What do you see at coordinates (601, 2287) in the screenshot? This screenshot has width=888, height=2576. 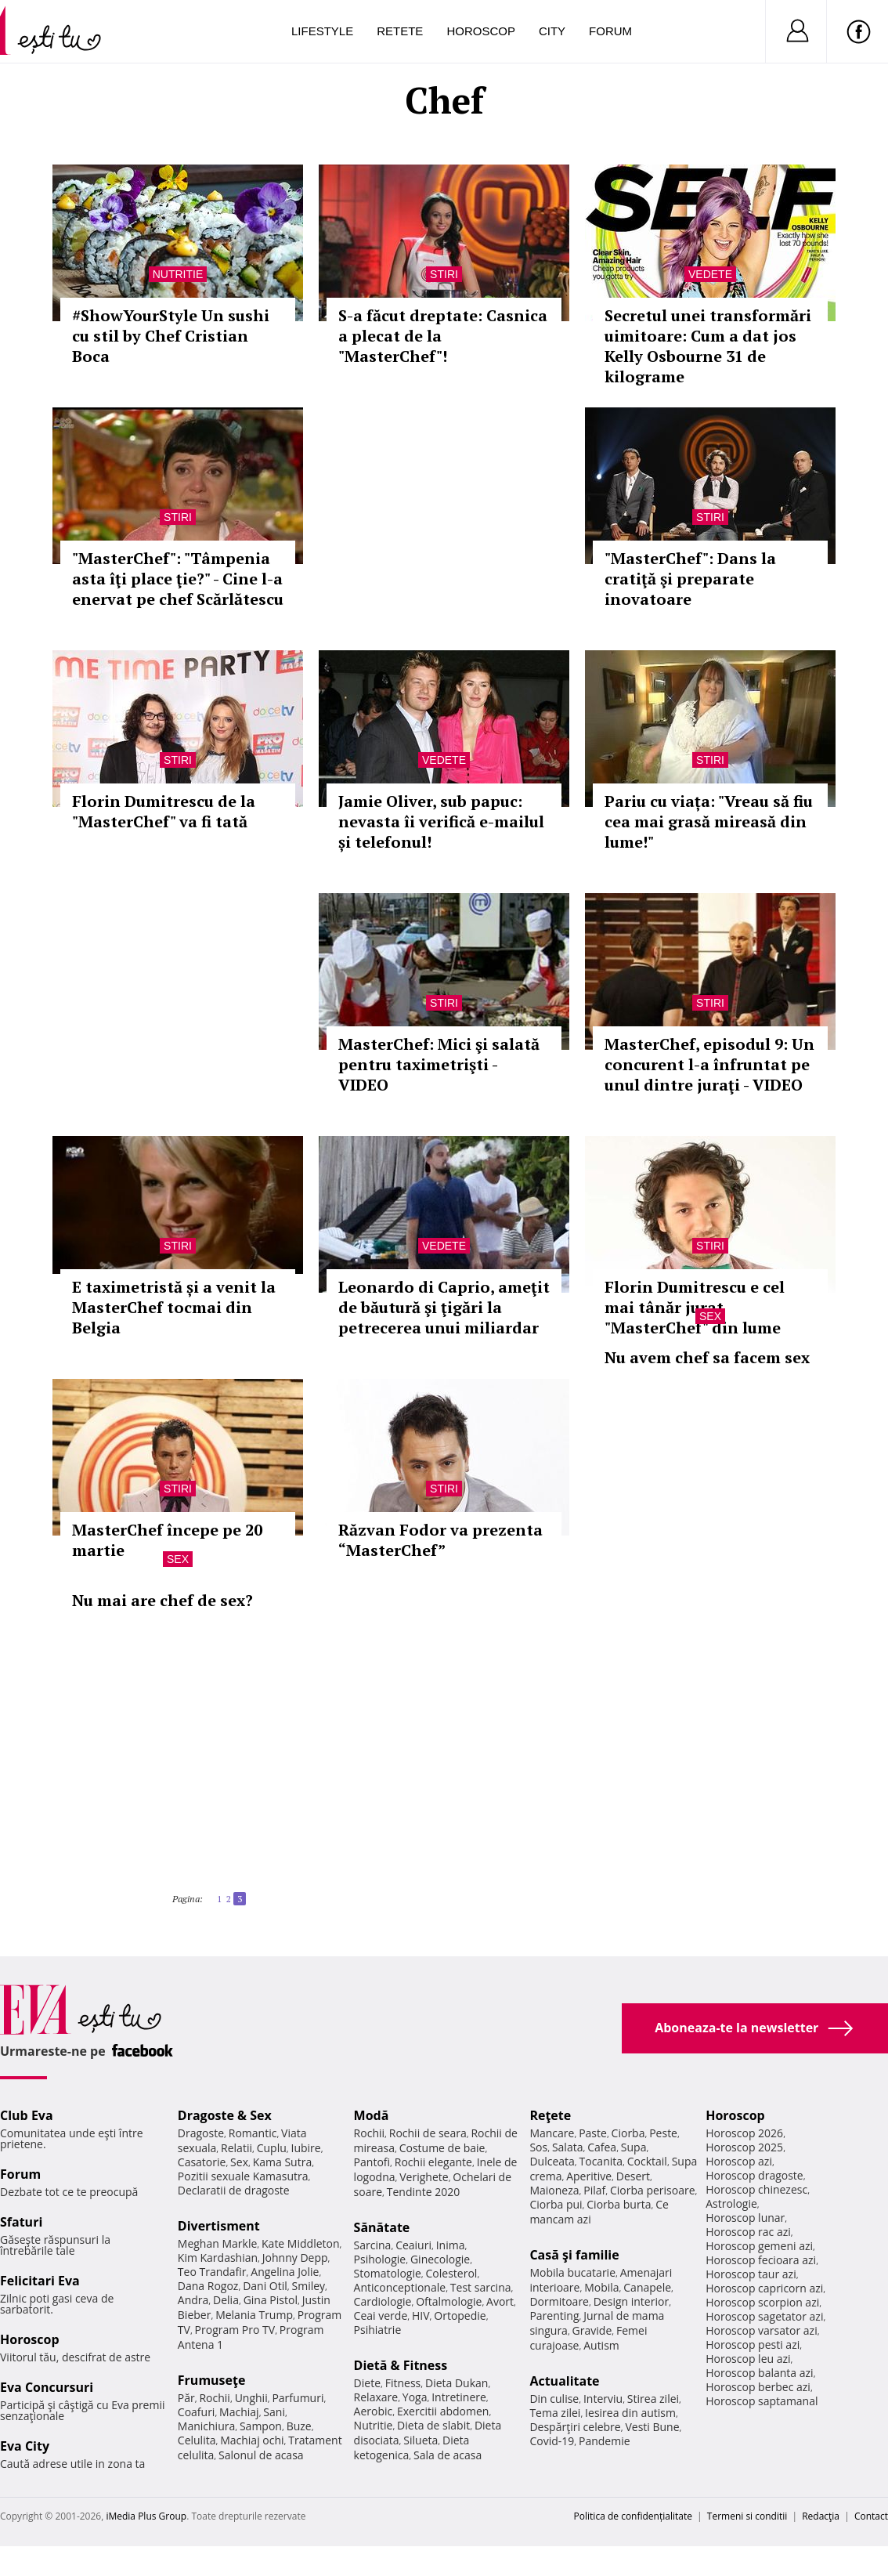 I see `Mobila` at bounding box center [601, 2287].